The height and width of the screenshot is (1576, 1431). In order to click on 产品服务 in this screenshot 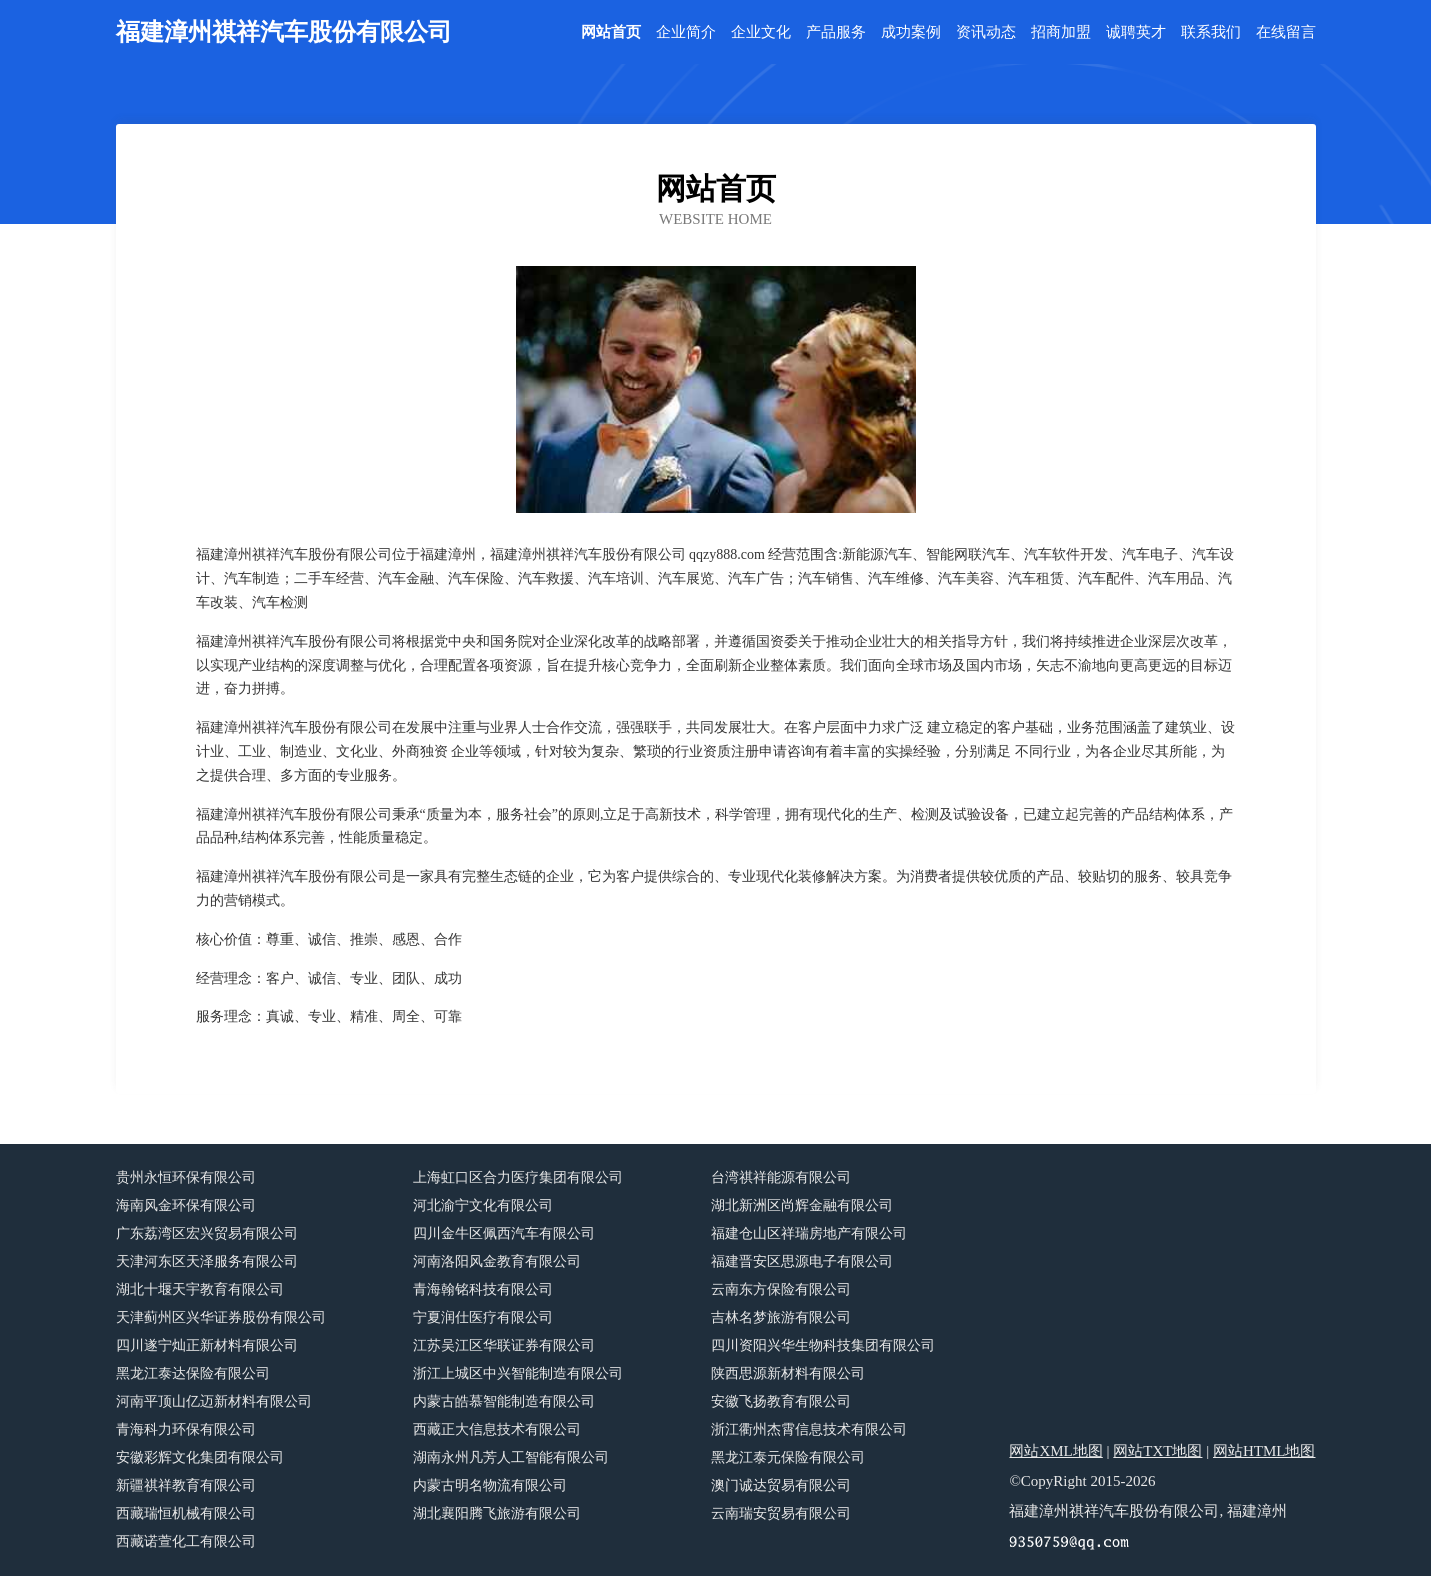, I will do `click(836, 32)`.